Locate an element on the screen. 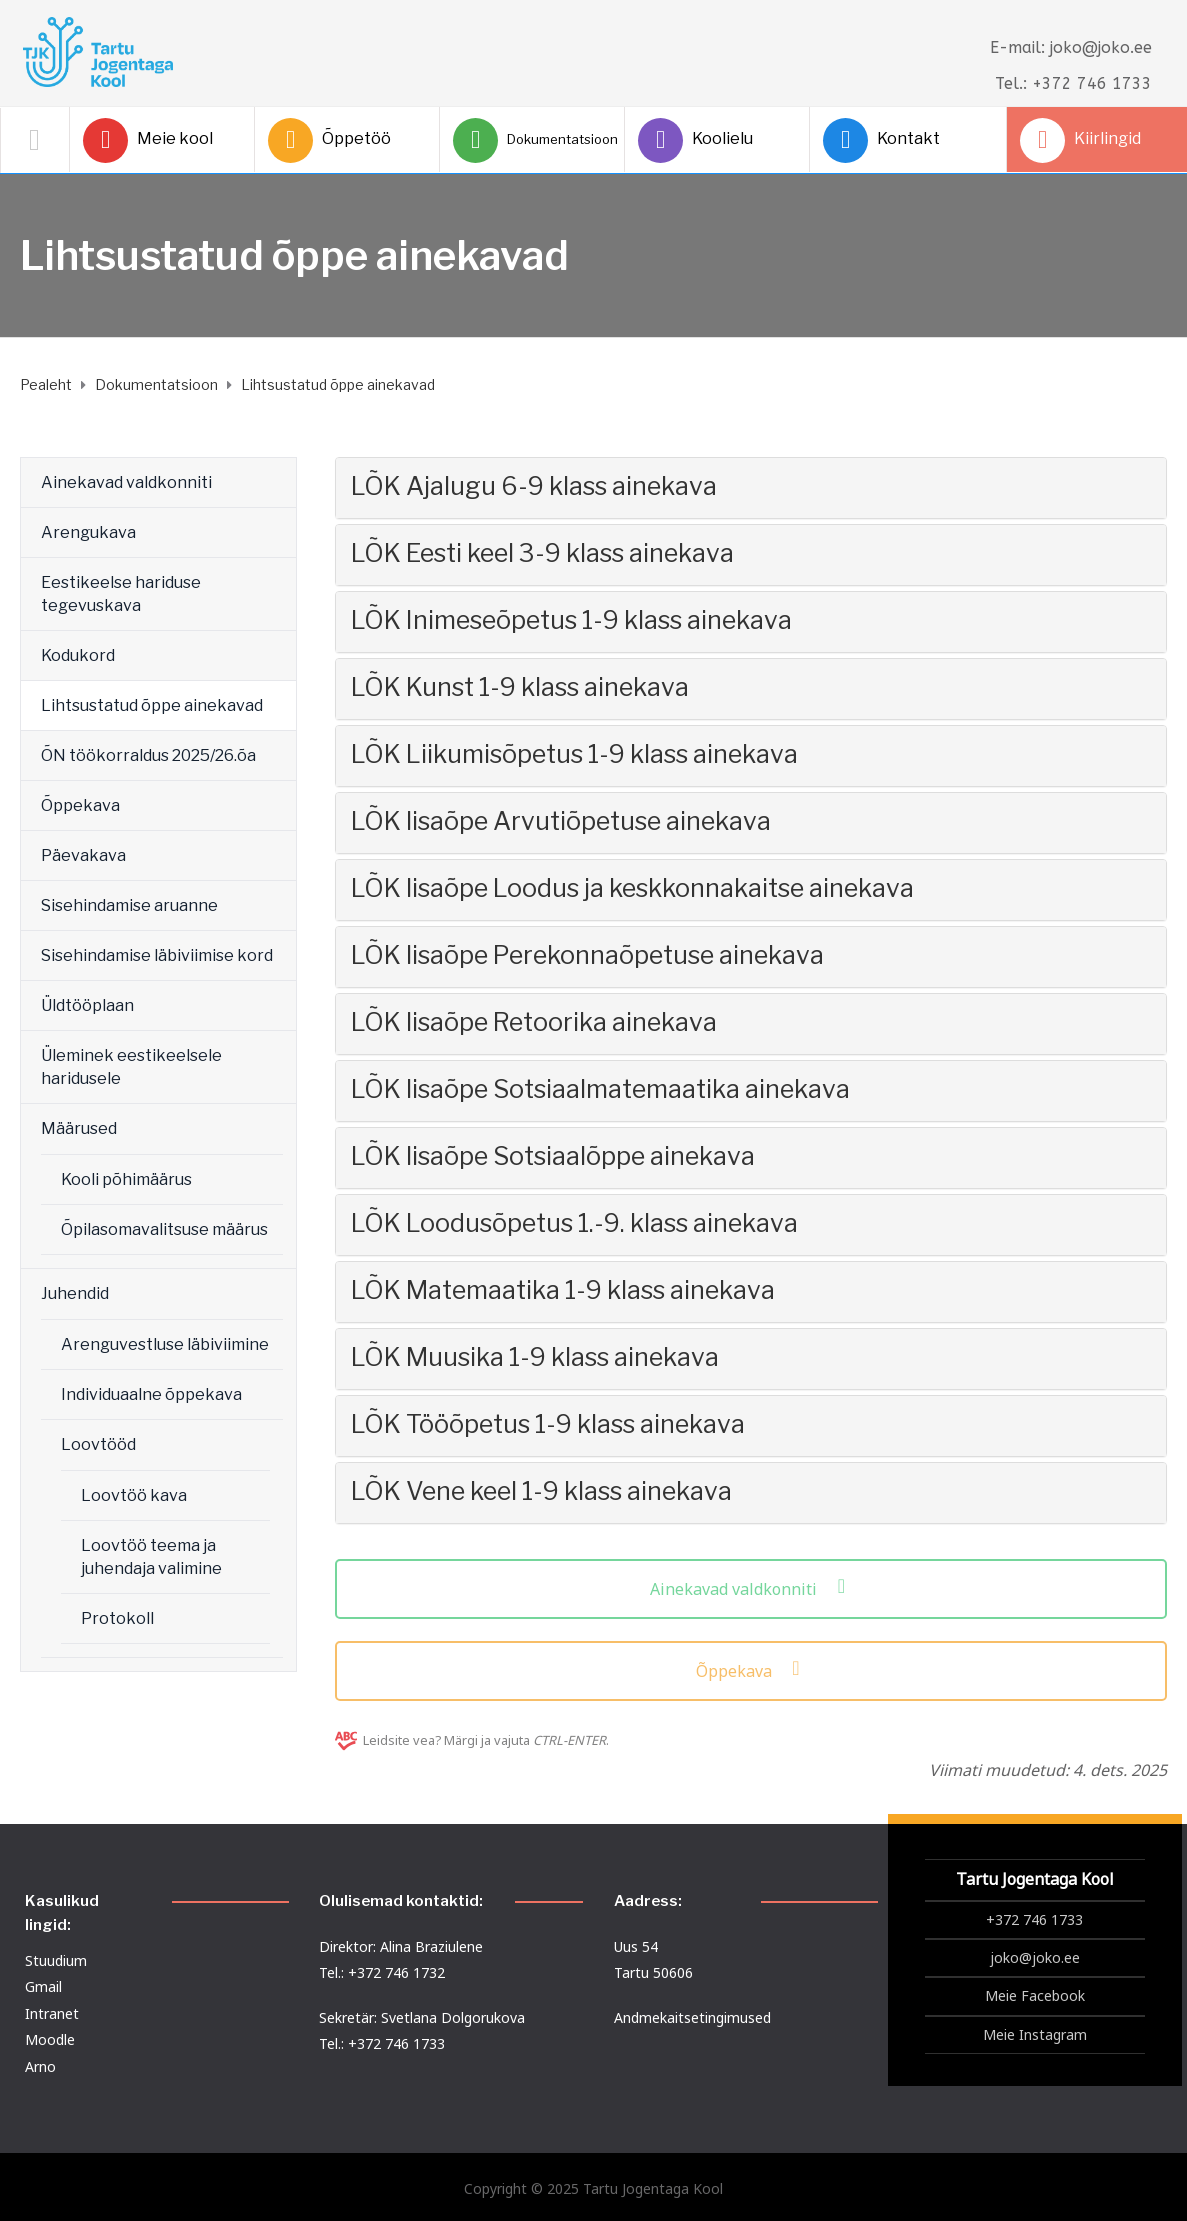 Image resolution: width=1187 pixels, height=2221 pixels. ÕN töökorraldus 2025/26.õa is located at coordinates (148, 755).